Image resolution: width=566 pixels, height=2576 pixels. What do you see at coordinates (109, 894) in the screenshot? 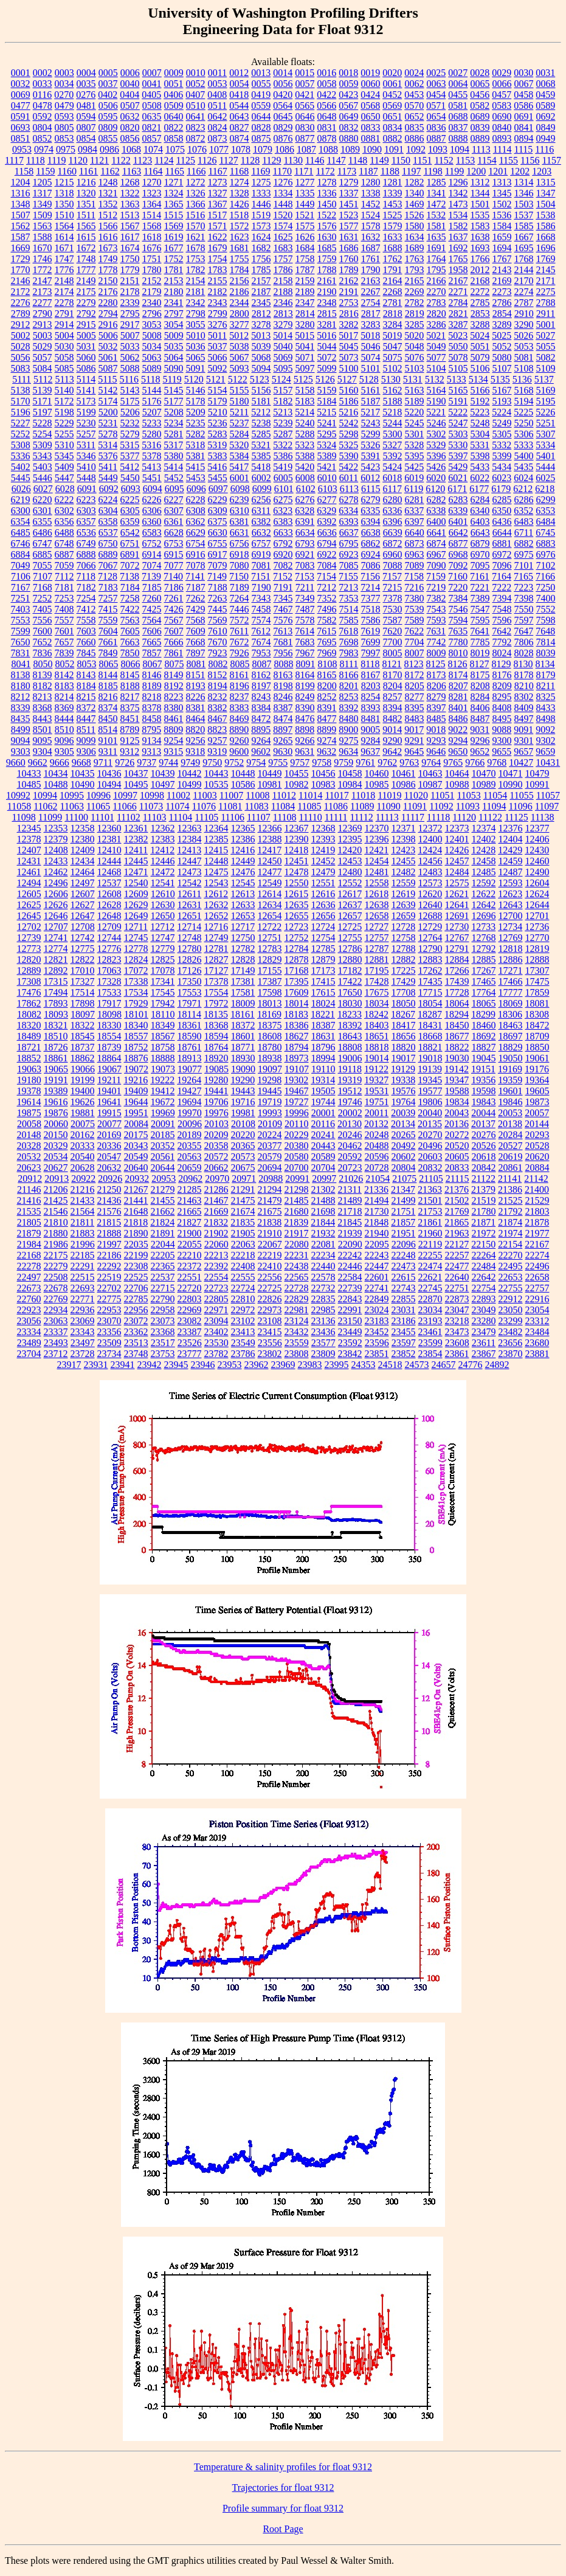
I see `12608` at bounding box center [109, 894].